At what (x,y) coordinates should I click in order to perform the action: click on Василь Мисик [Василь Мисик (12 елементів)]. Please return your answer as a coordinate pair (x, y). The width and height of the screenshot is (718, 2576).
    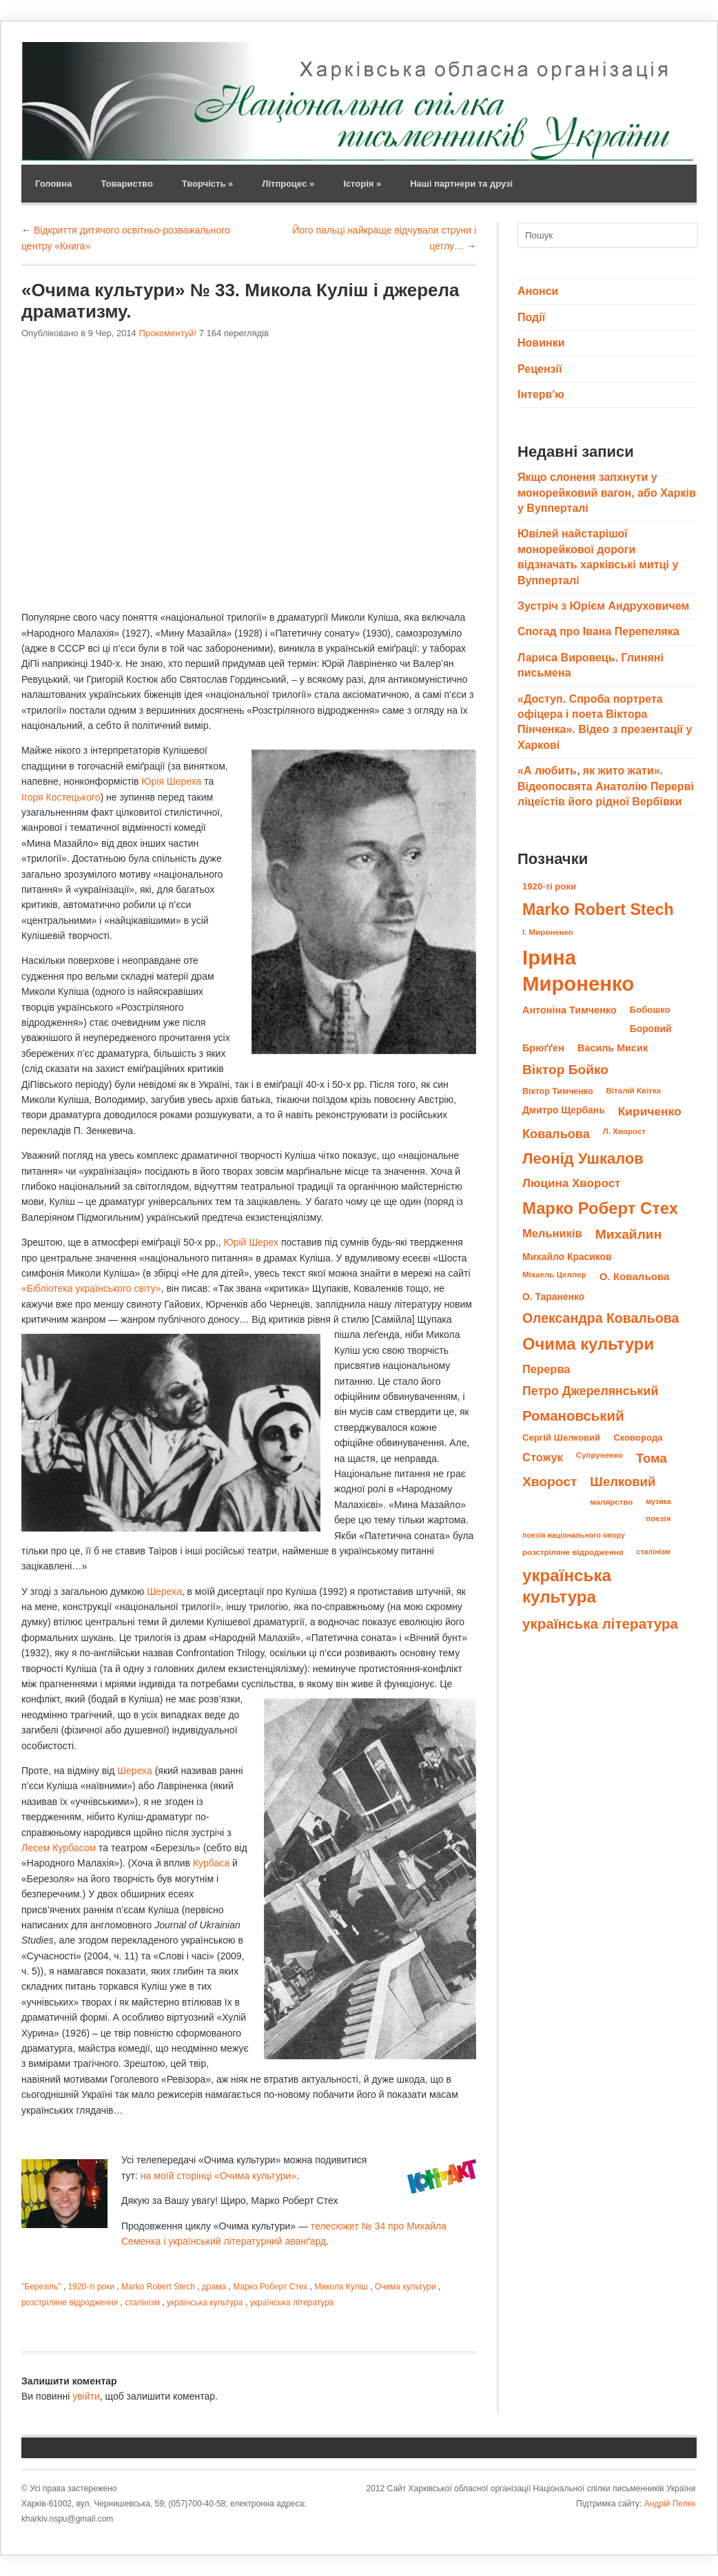
    Looking at the image, I should click on (612, 1047).